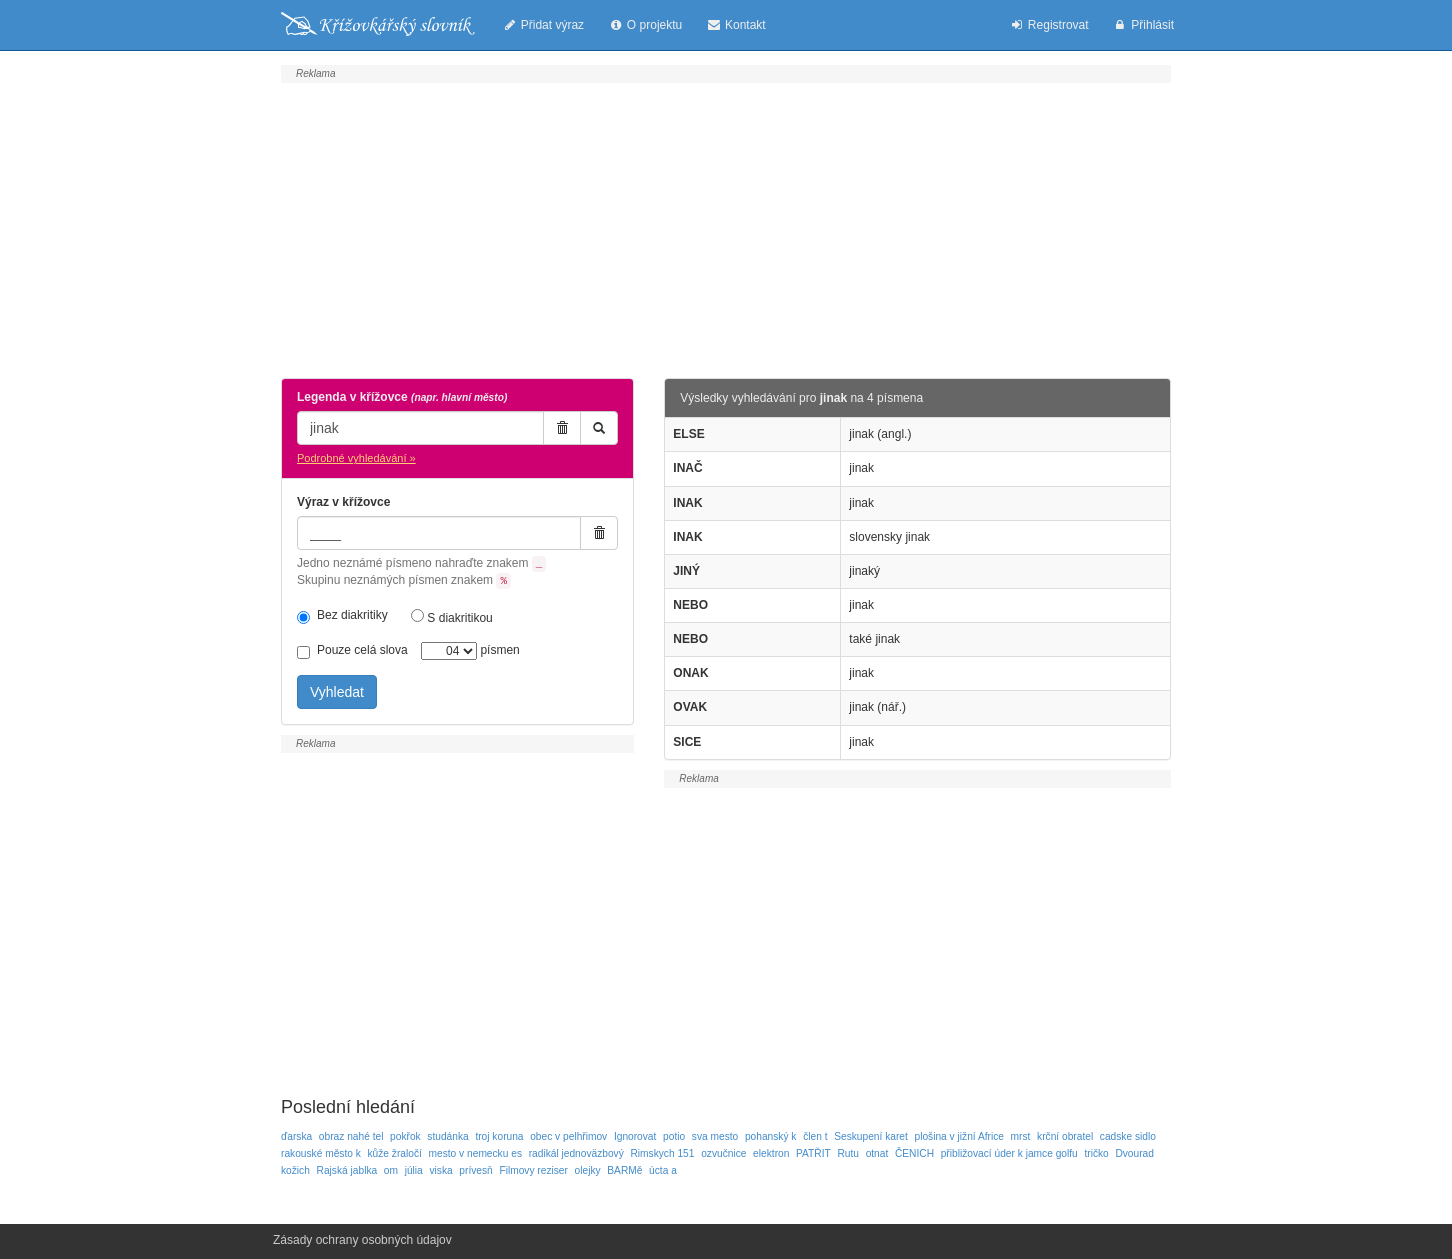  Describe the element at coordinates (499, 1136) in the screenshot. I see `troj koruna` at that location.